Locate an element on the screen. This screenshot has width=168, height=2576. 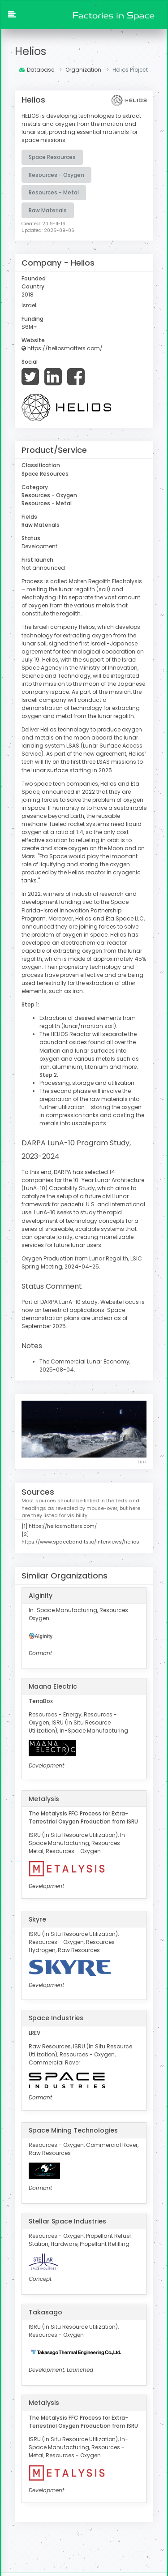
Space Mining Technologies is located at coordinates (73, 2127).